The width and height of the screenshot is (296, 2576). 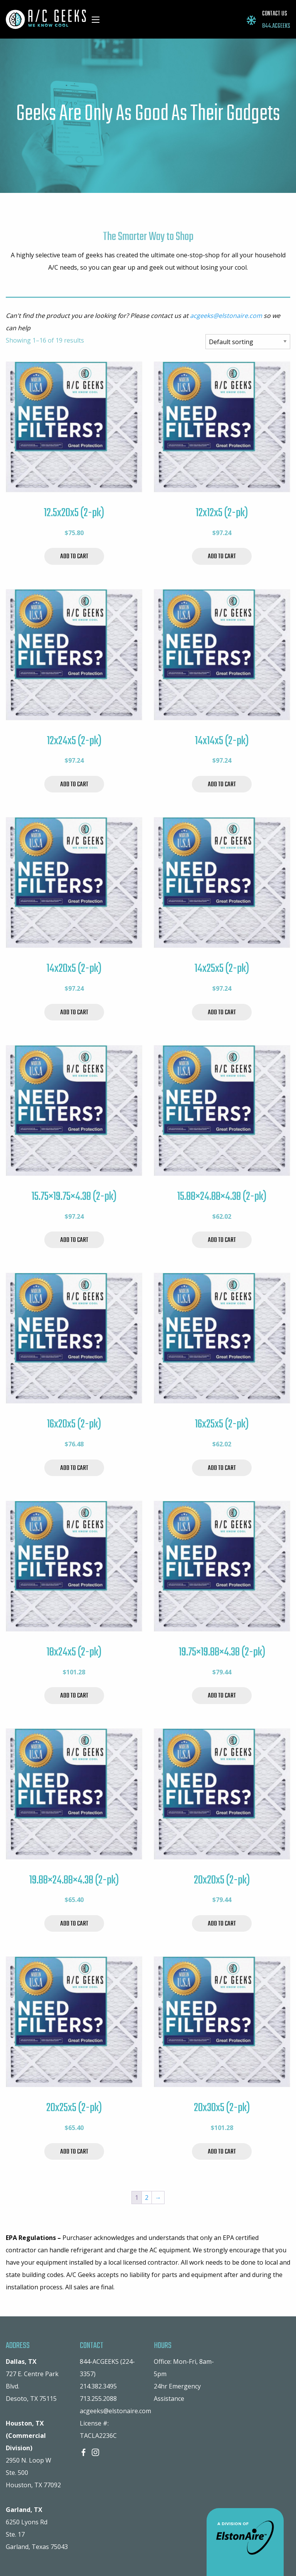 I want to click on Add to cart [Add to cart: “14x14x5 (2-pk)”], so click(x=222, y=784).